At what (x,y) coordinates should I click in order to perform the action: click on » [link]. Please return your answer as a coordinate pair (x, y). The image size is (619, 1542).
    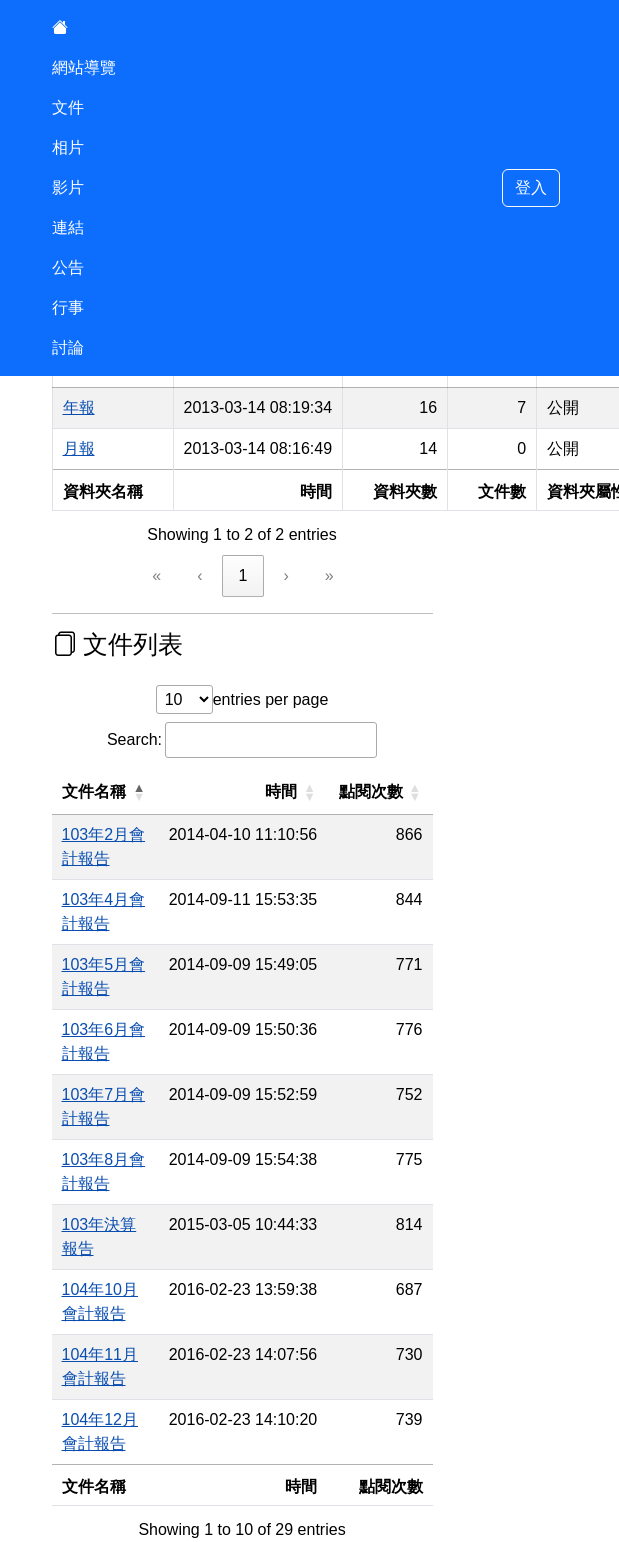
    Looking at the image, I should click on (329, 575).